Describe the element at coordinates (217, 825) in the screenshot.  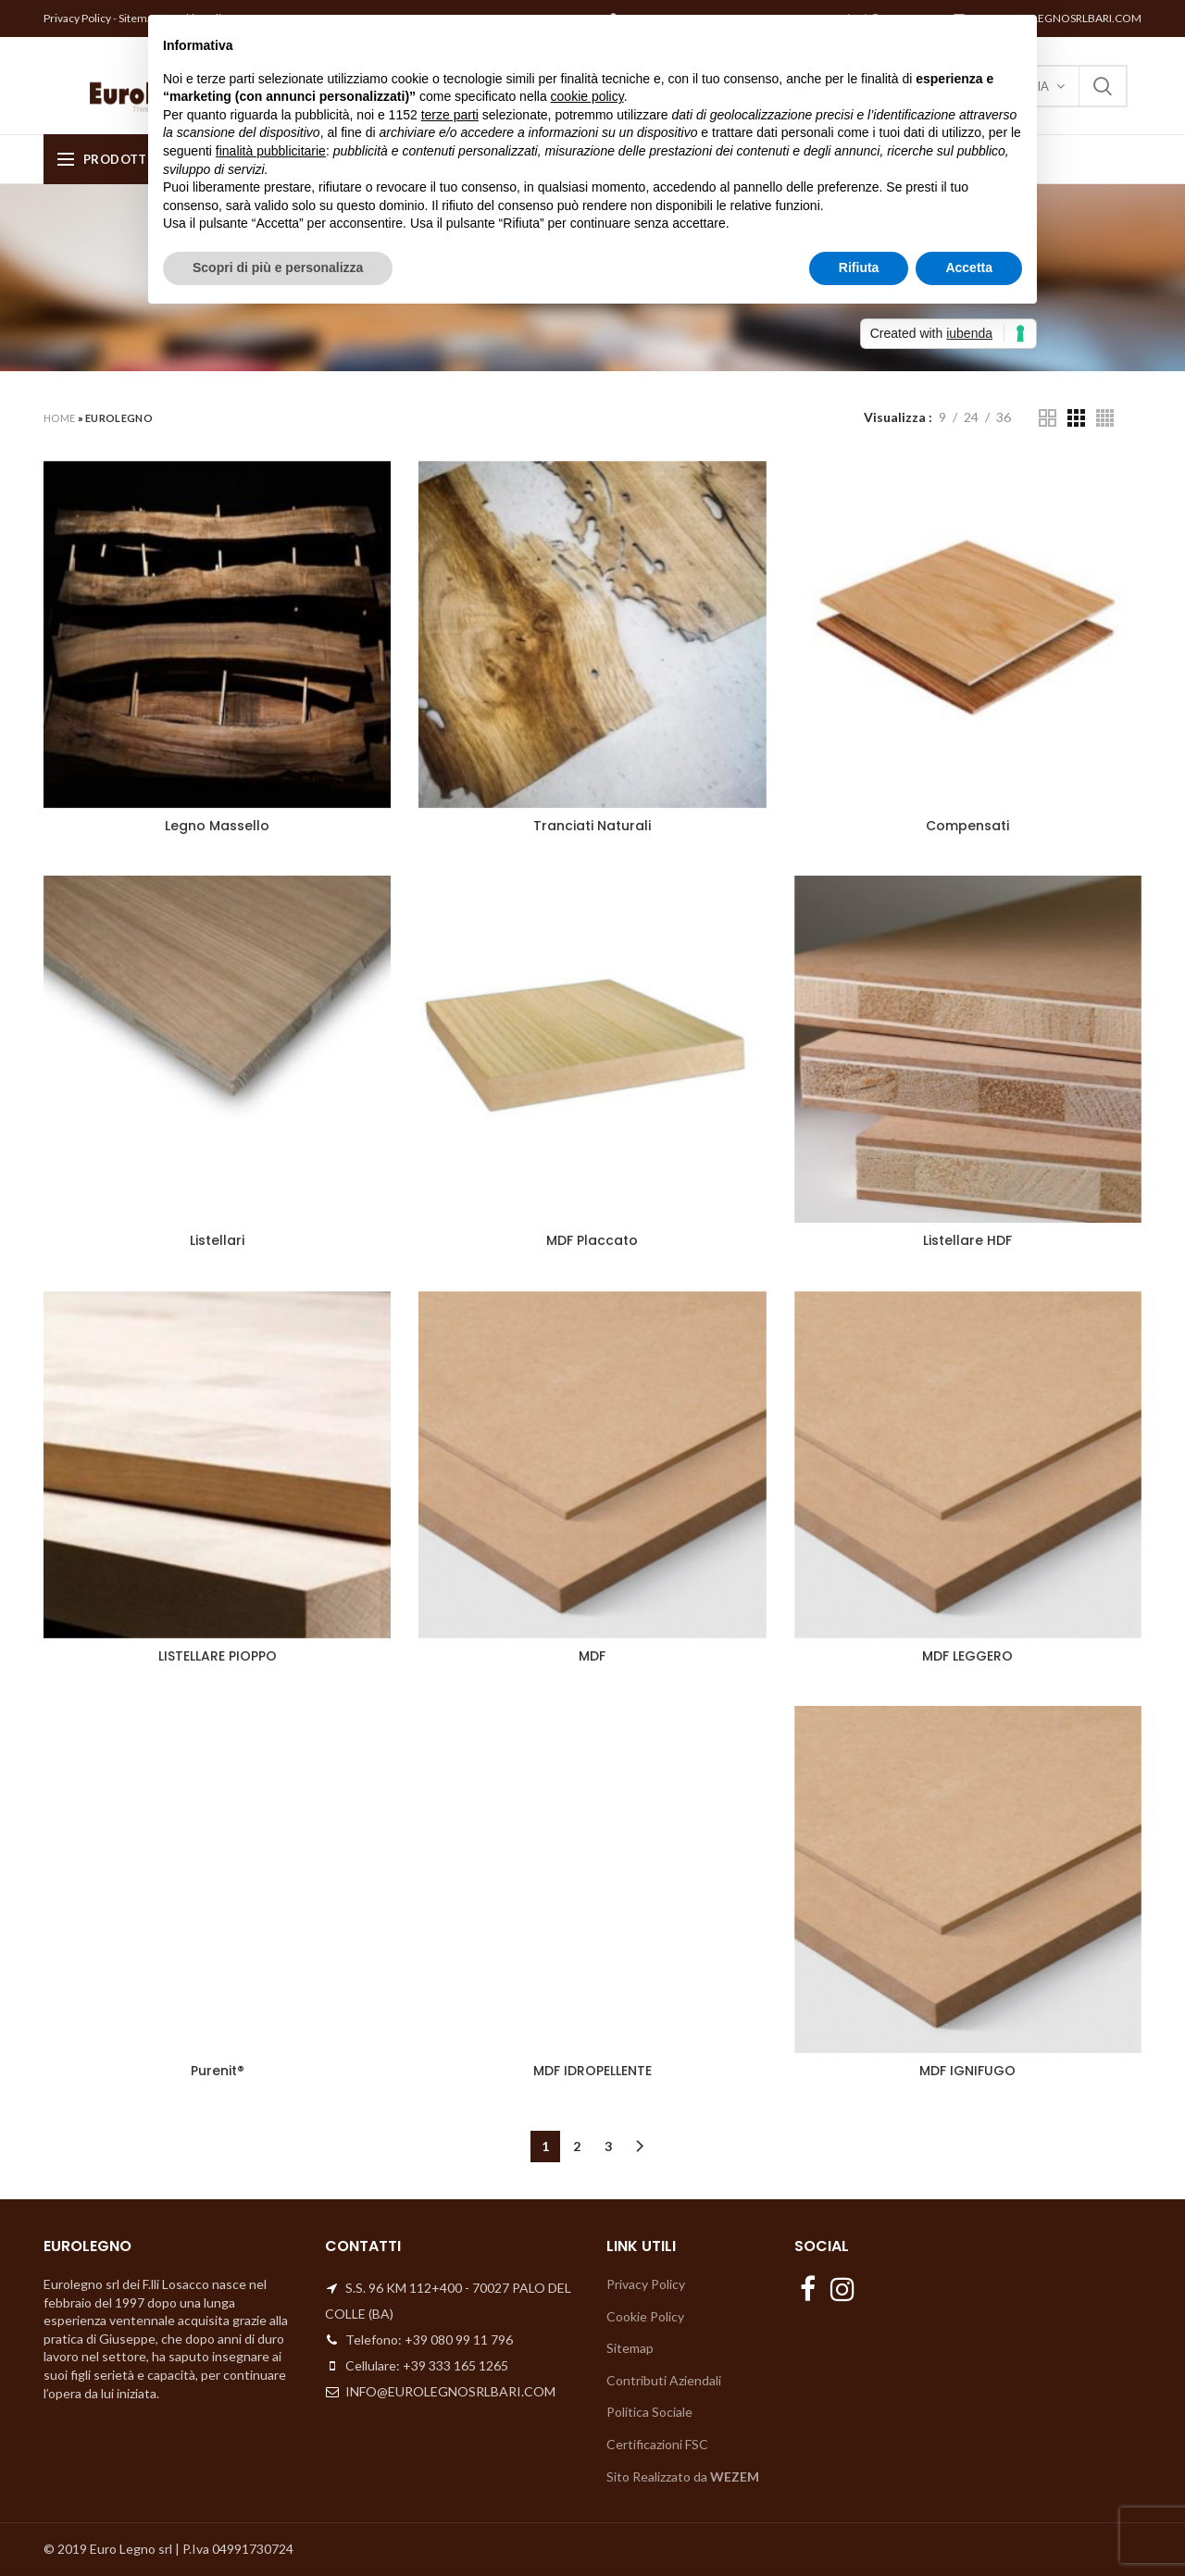
I see `Legno Massello` at that location.